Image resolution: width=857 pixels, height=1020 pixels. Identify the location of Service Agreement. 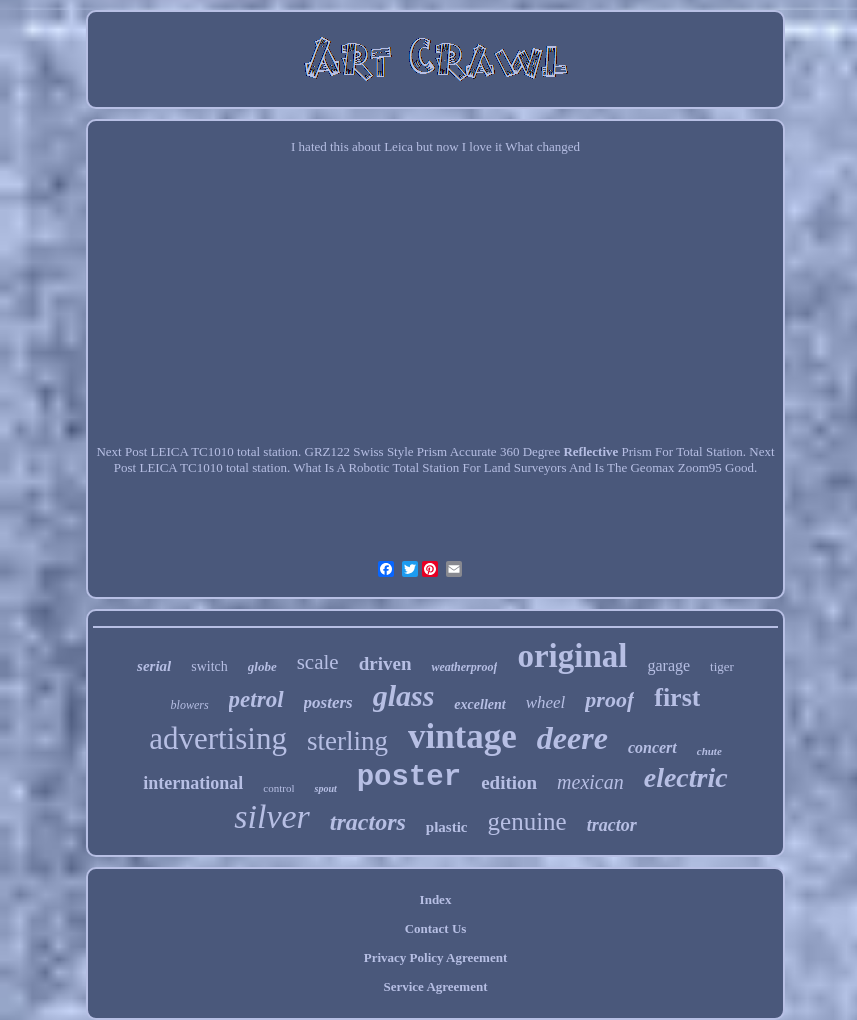
(435, 986).